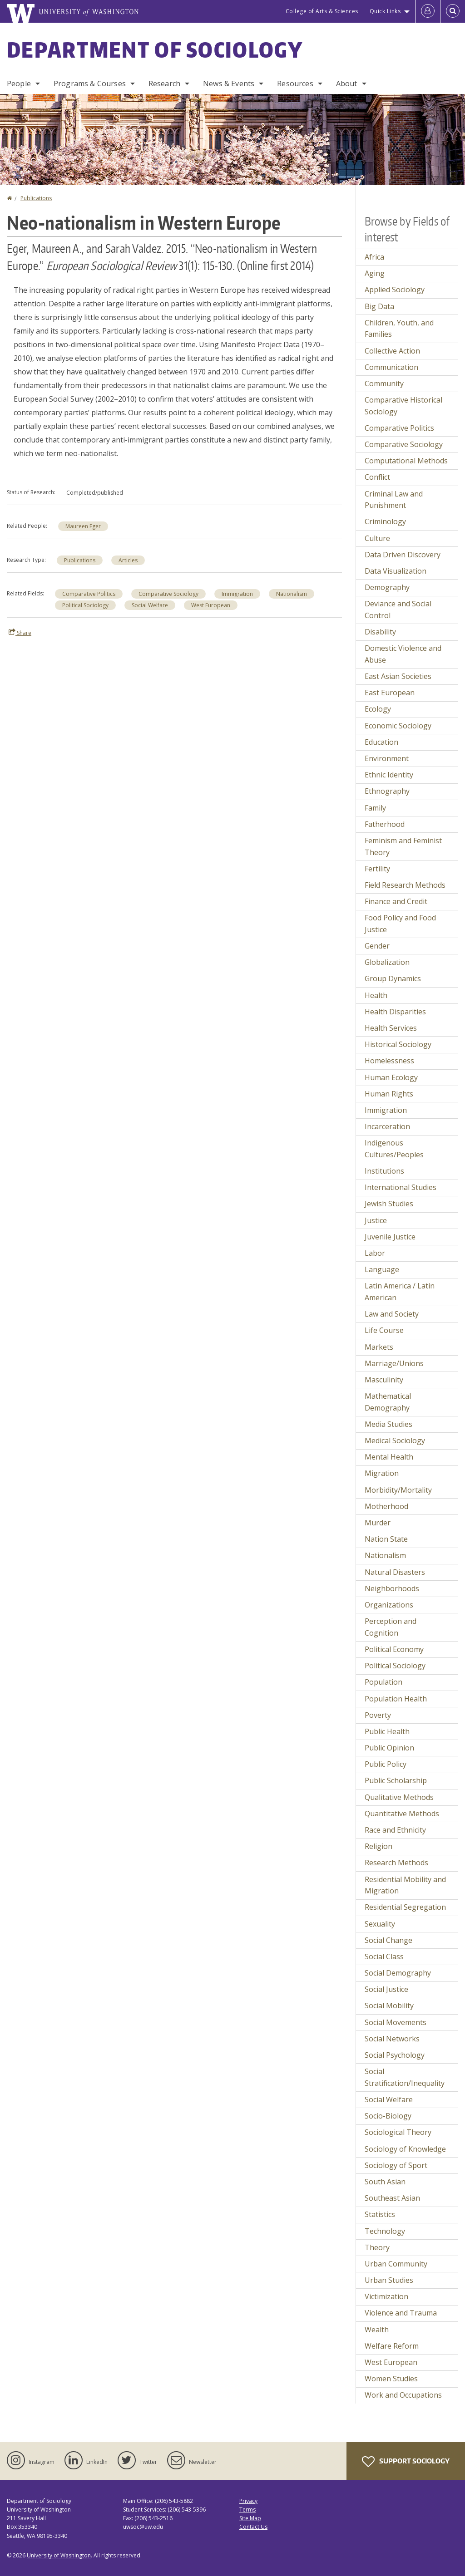 This screenshot has width=465, height=2576. Describe the element at coordinates (384, 1330) in the screenshot. I see `Life Course` at that location.